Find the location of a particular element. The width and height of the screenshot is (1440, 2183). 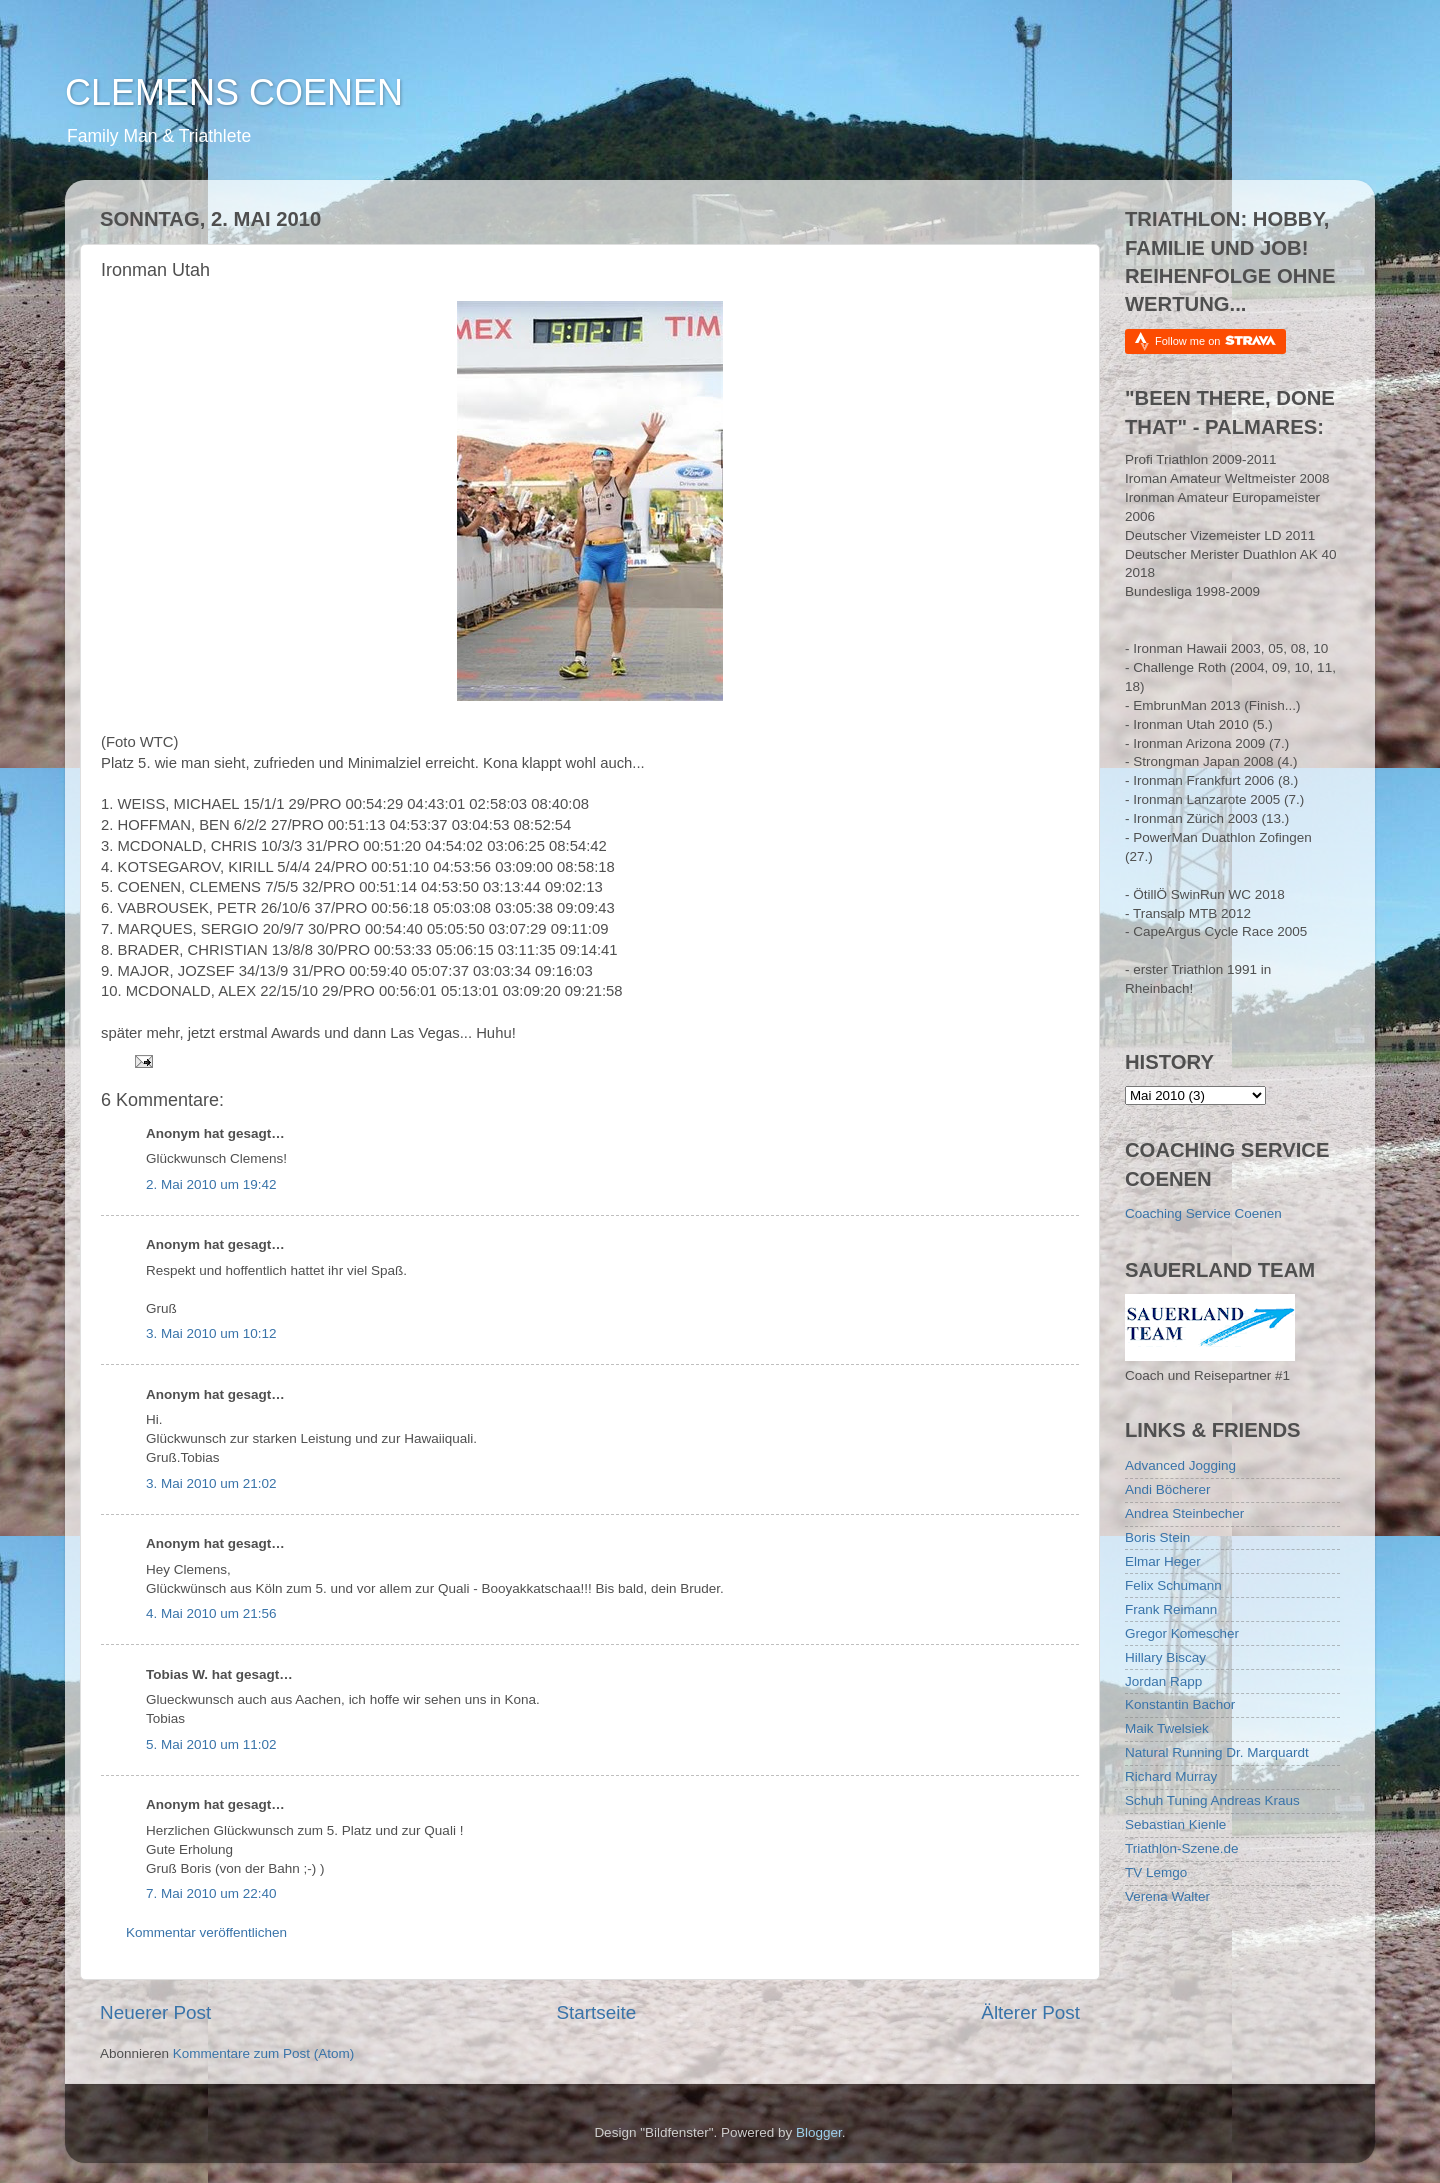

Startseite is located at coordinates (596, 2012).